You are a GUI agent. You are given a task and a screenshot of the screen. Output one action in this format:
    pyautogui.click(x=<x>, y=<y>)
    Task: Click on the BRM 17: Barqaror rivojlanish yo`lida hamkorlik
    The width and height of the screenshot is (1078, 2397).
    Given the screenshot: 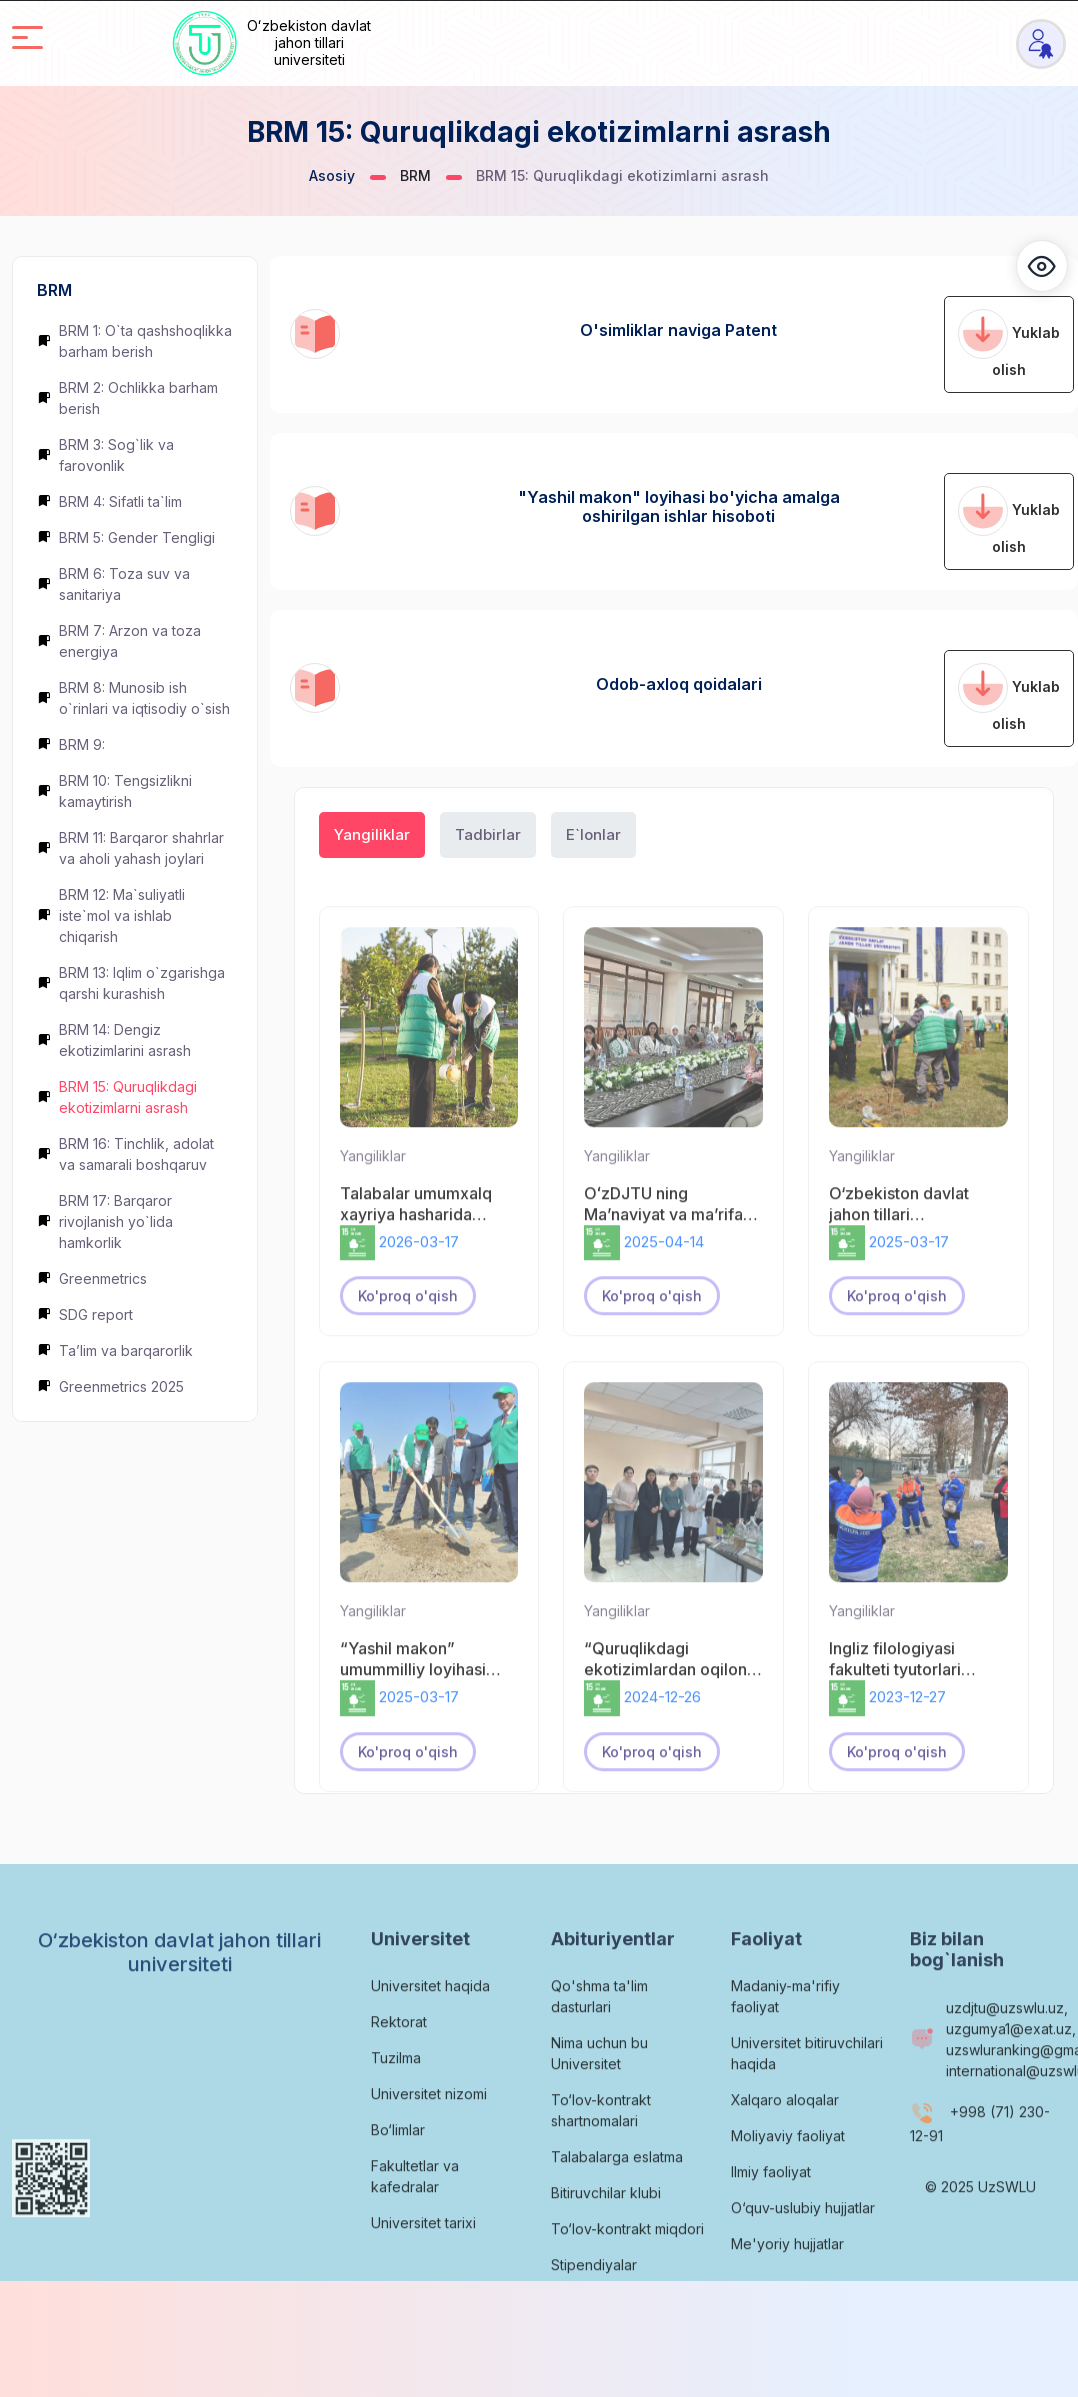 What is the action you would take?
    pyautogui.click(x=105, y=1221)
    